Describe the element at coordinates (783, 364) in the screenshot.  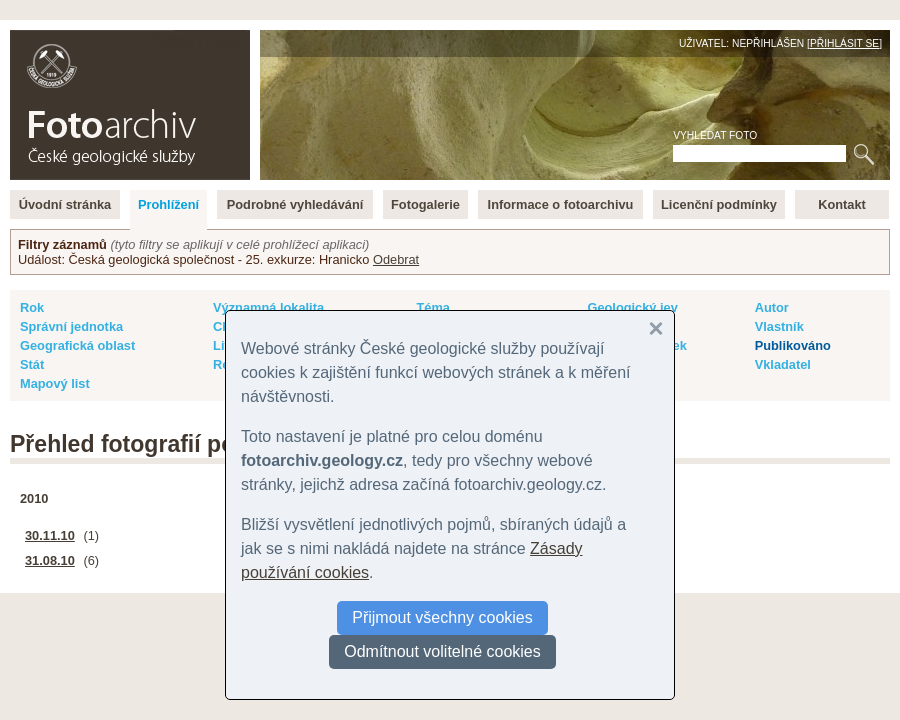
I see `Vkladatel` at that location.